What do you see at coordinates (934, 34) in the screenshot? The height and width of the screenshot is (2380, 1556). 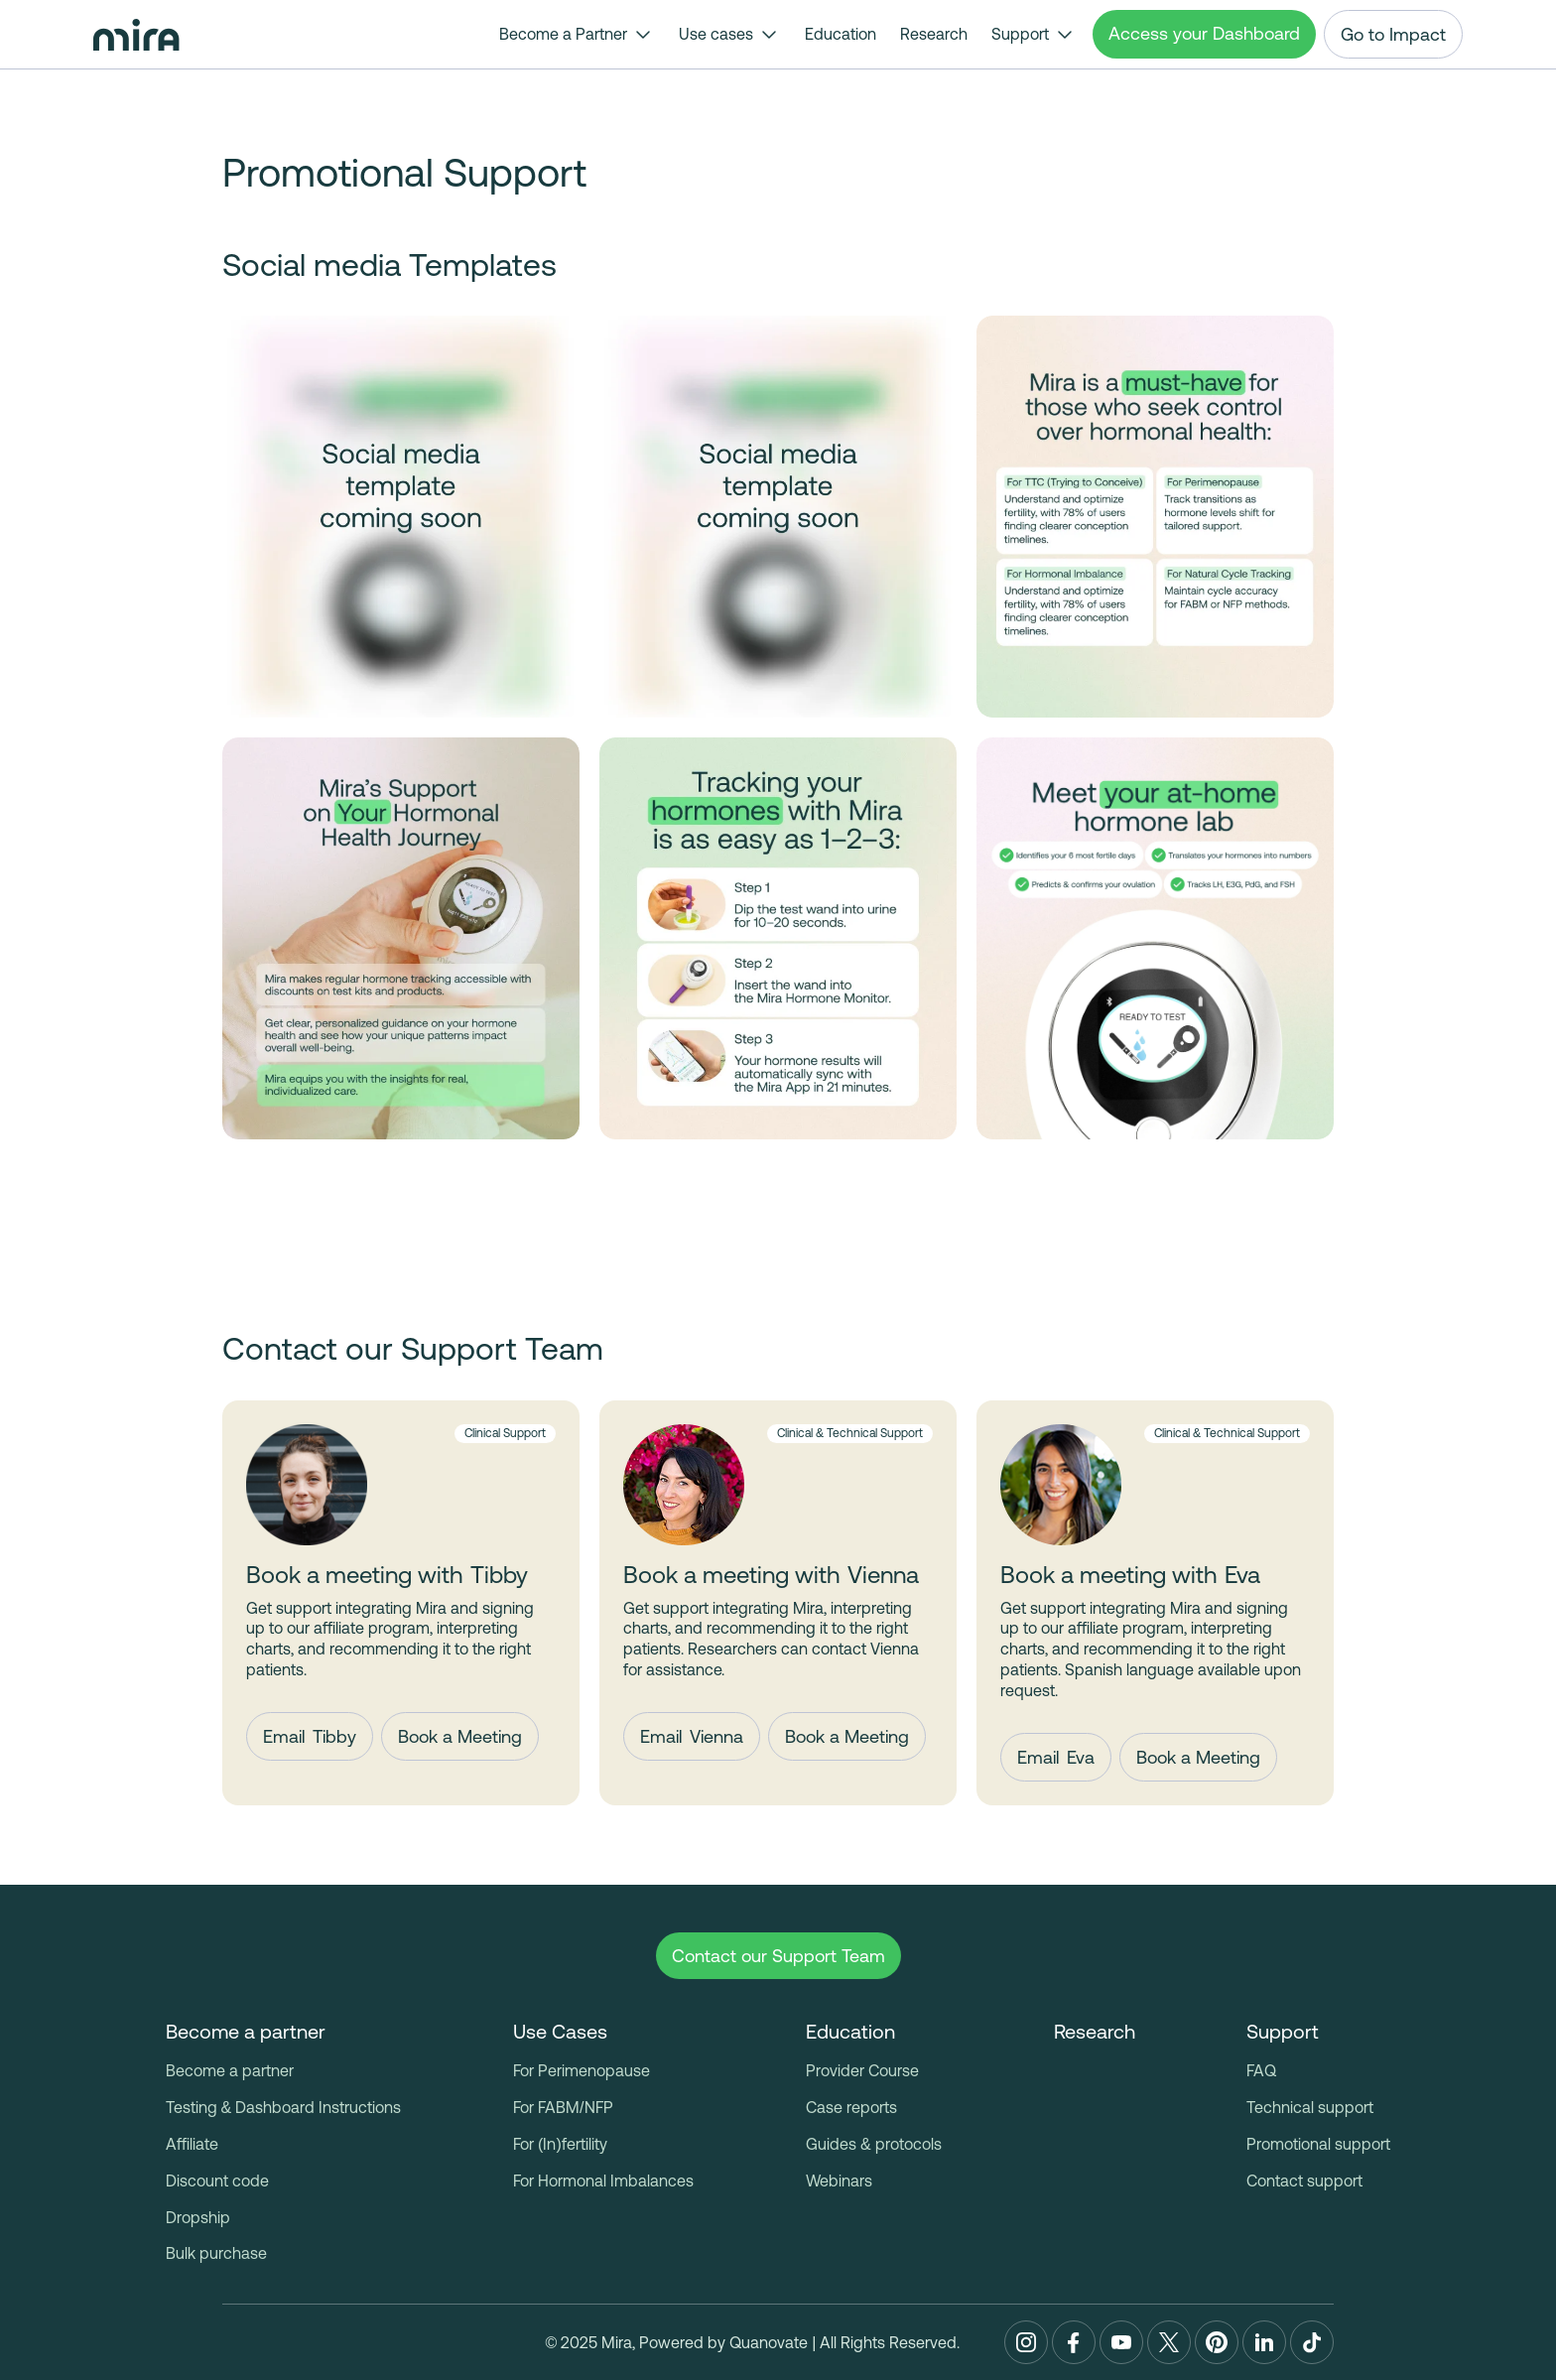 I see `Research` at bounding box center [934, 34].